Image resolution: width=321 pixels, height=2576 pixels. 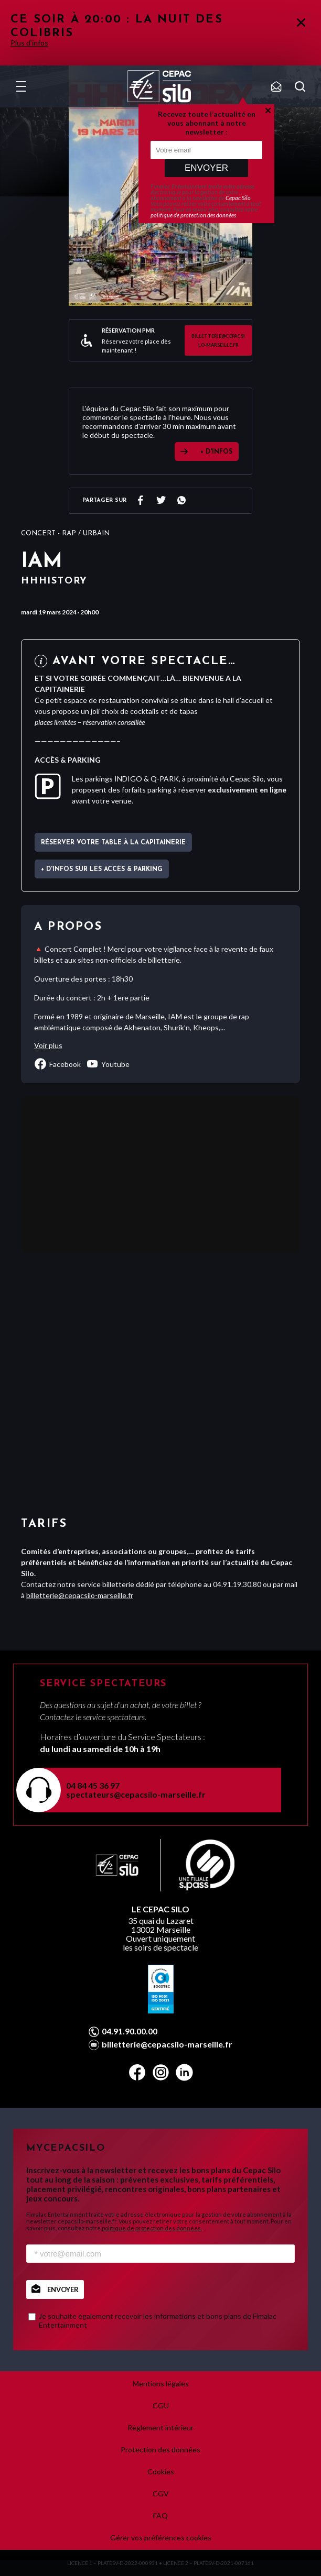 I want to click on billetterie@cepacsilo-marseille.fr, so click(x=218, y=340).